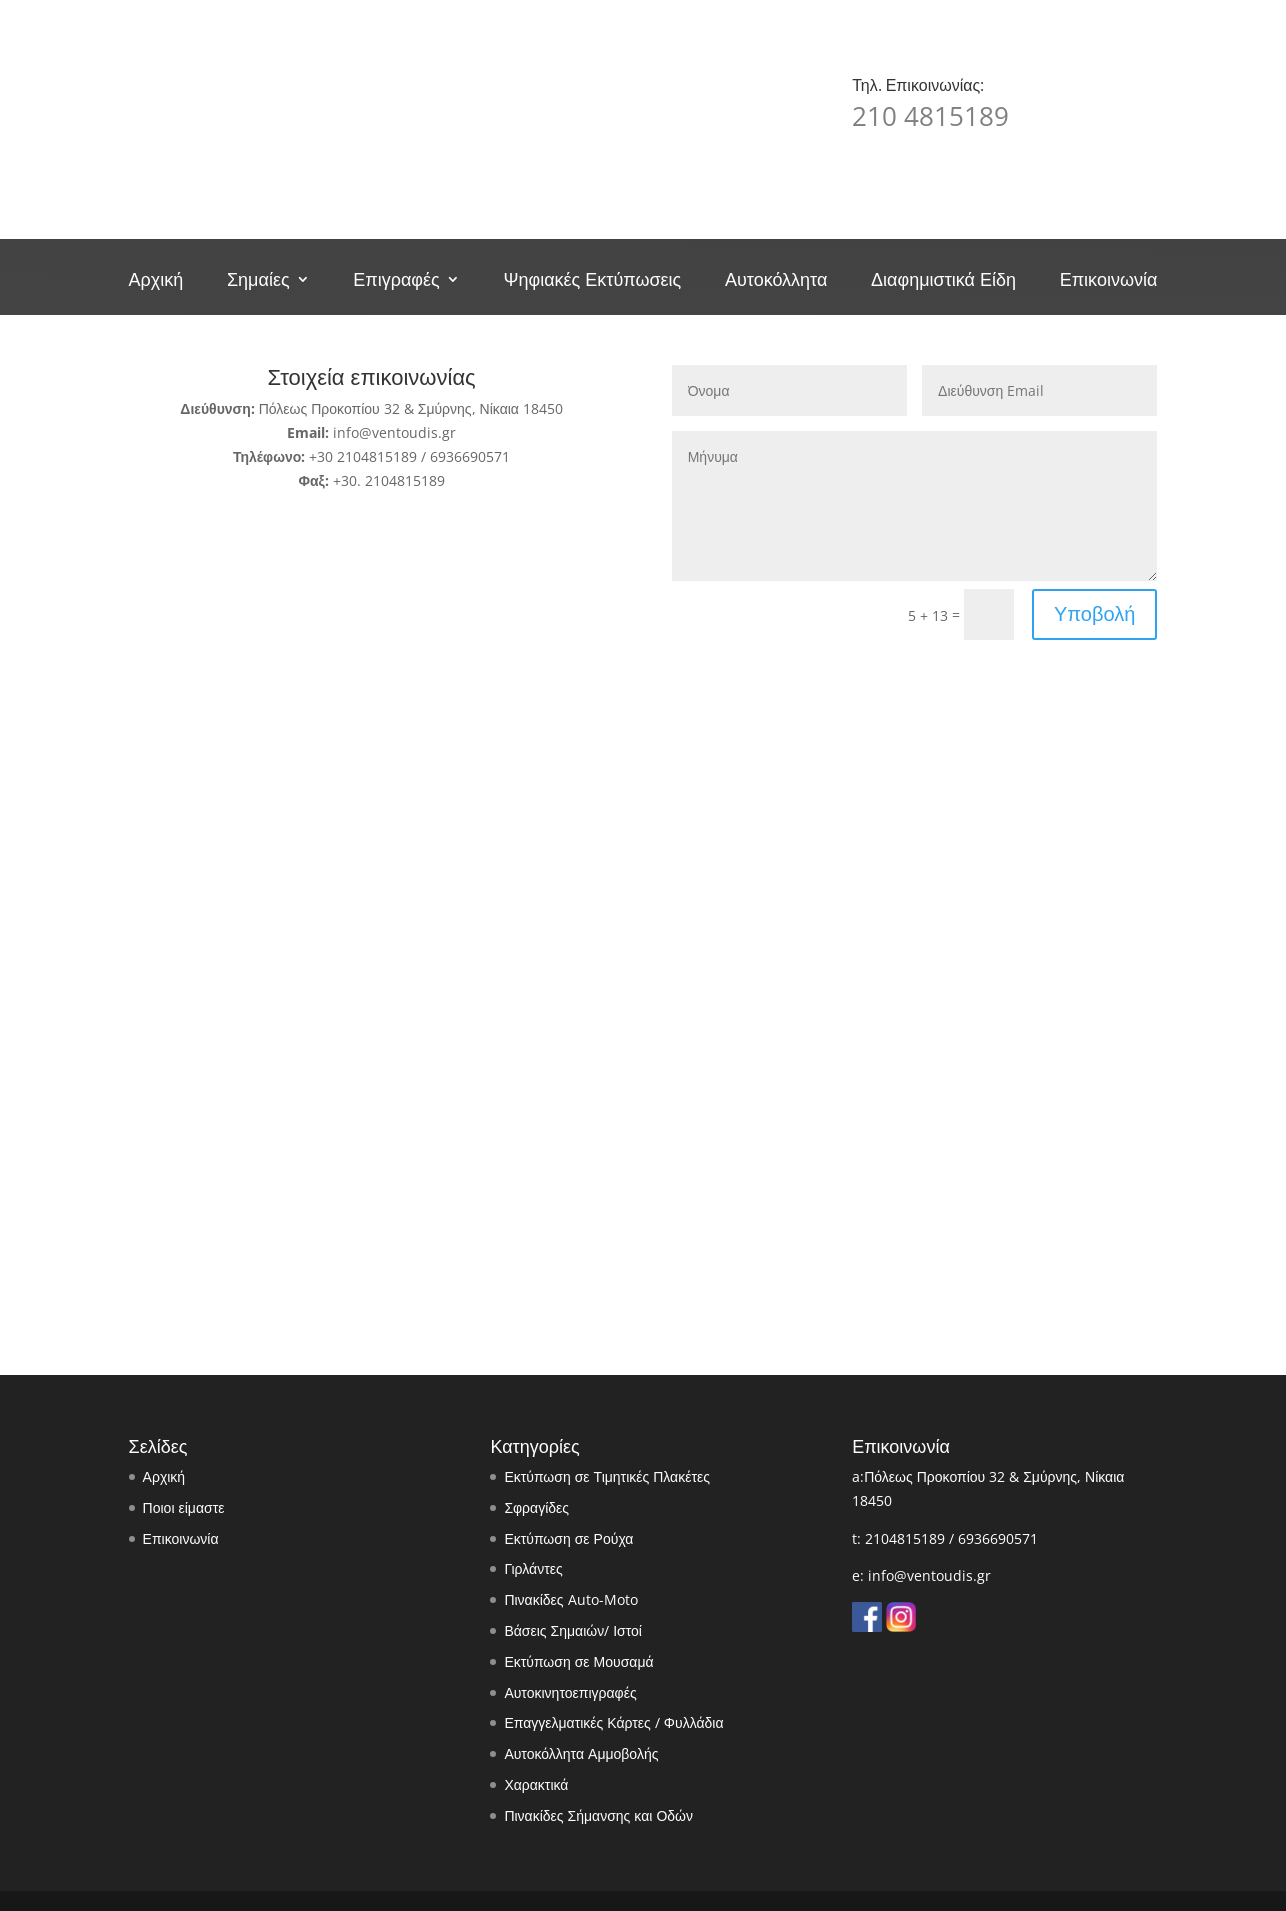 Image resolution: width=1286 pixels, height=1911 pixels. Describe the element at coordinates (533, 1568) in the screenshot. I see `Γιρλάντες` at that location.